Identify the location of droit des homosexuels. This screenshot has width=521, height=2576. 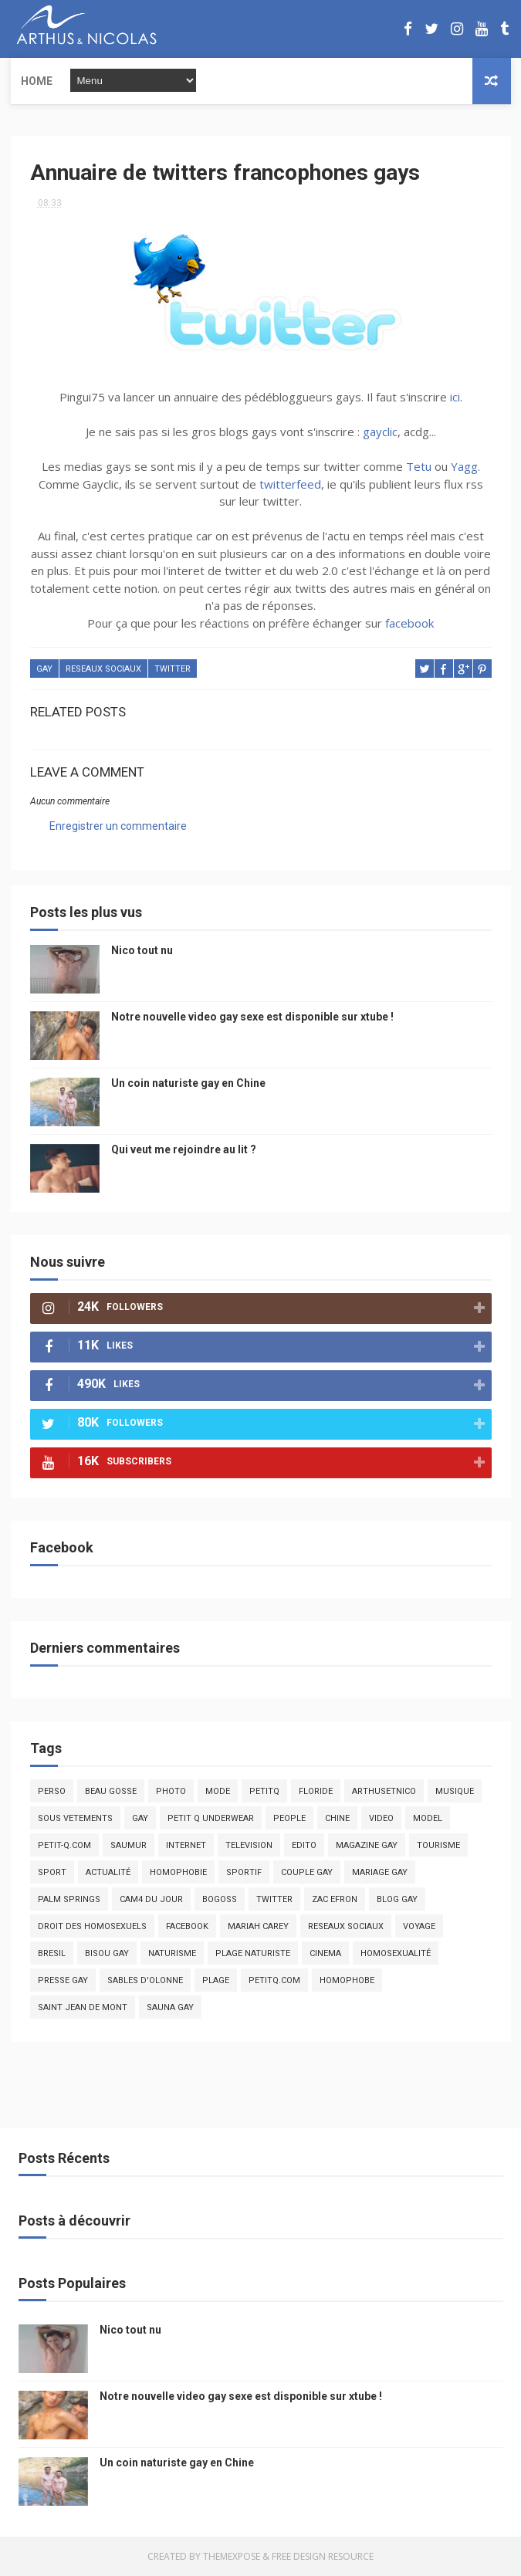
(92, 1926).